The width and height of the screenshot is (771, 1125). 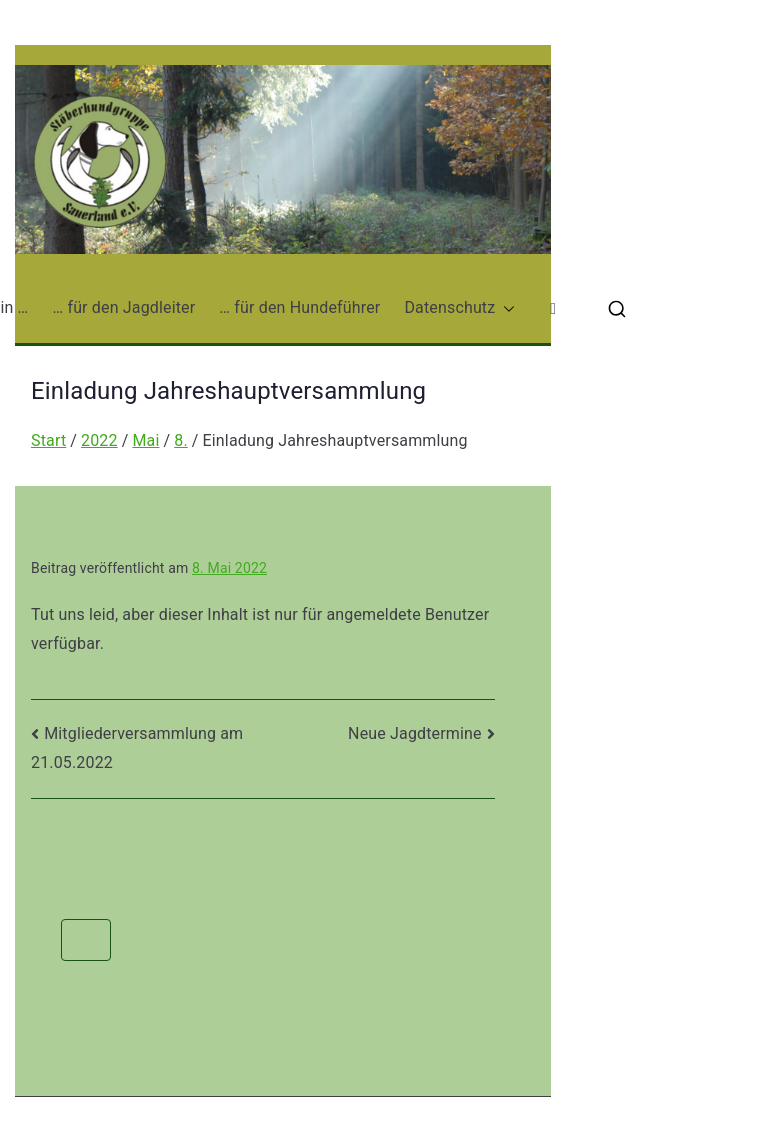 I want to click on … für den Hundeführer, so click(x=299, y=307).